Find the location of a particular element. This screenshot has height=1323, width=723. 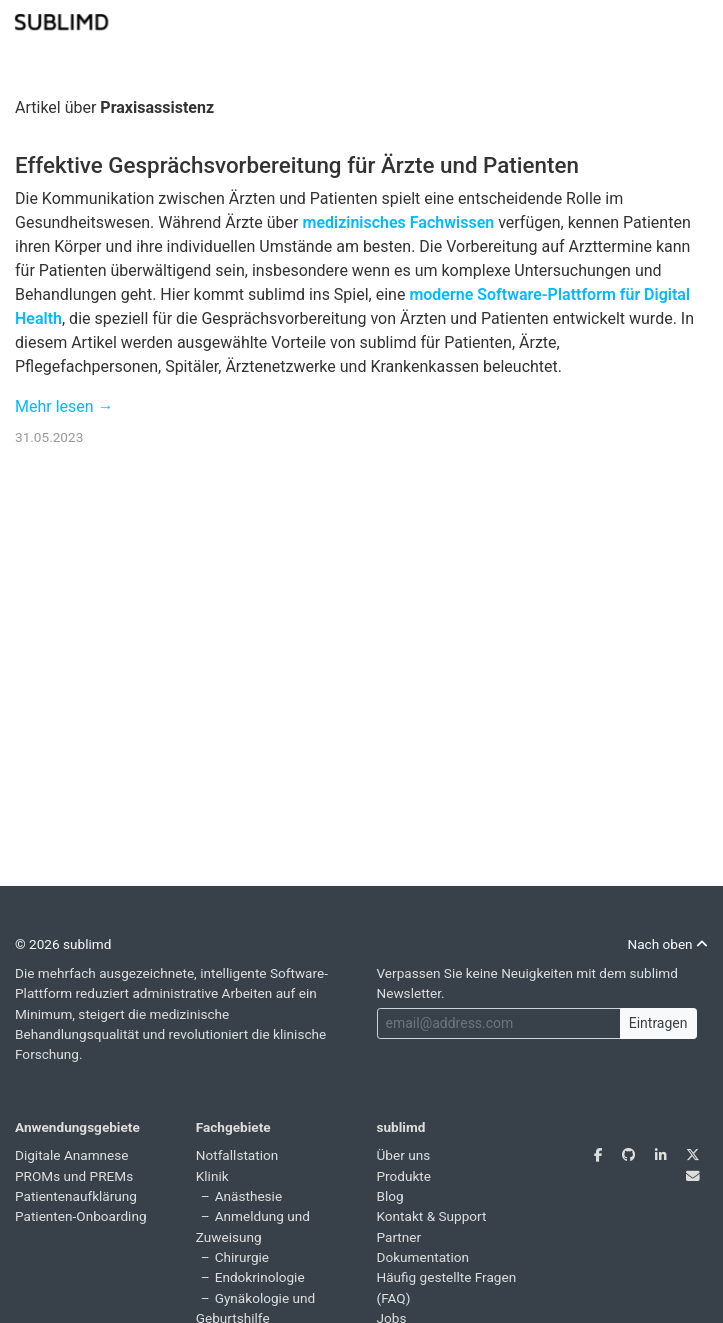

Klinik is located at coordinates (212, 1176).